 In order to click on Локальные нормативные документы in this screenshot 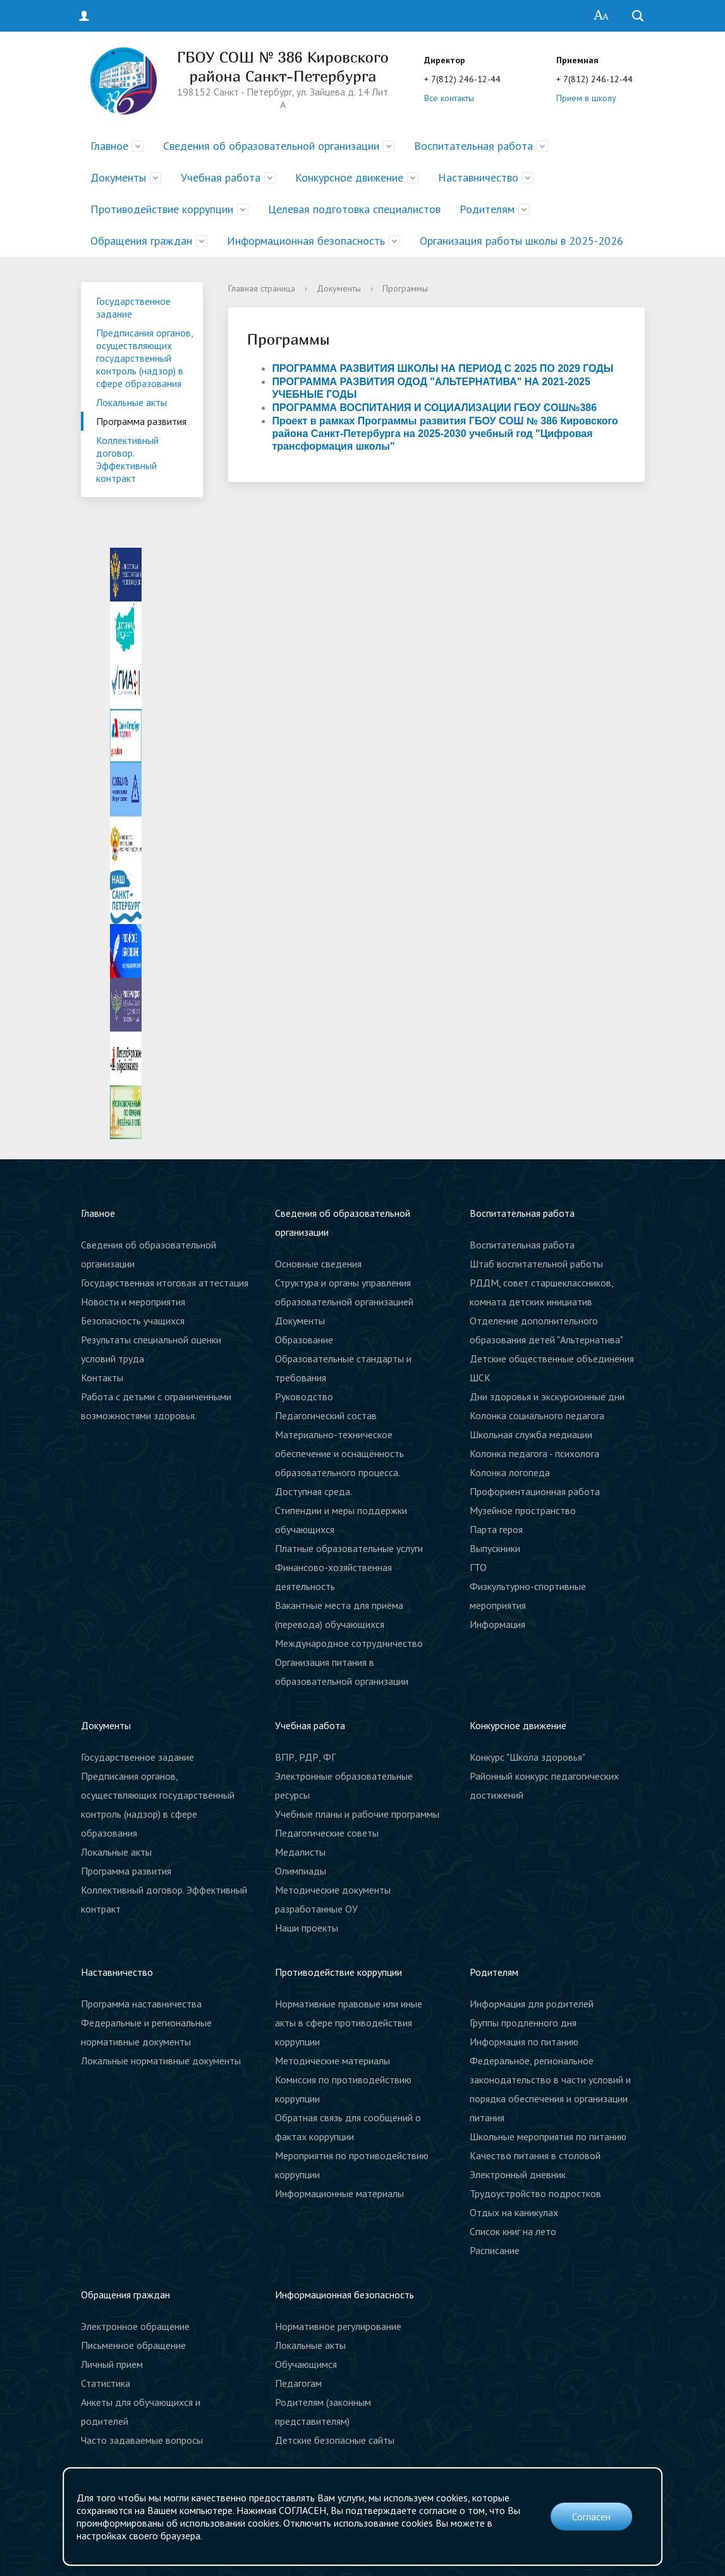, I will do `click(161, 2060)`.